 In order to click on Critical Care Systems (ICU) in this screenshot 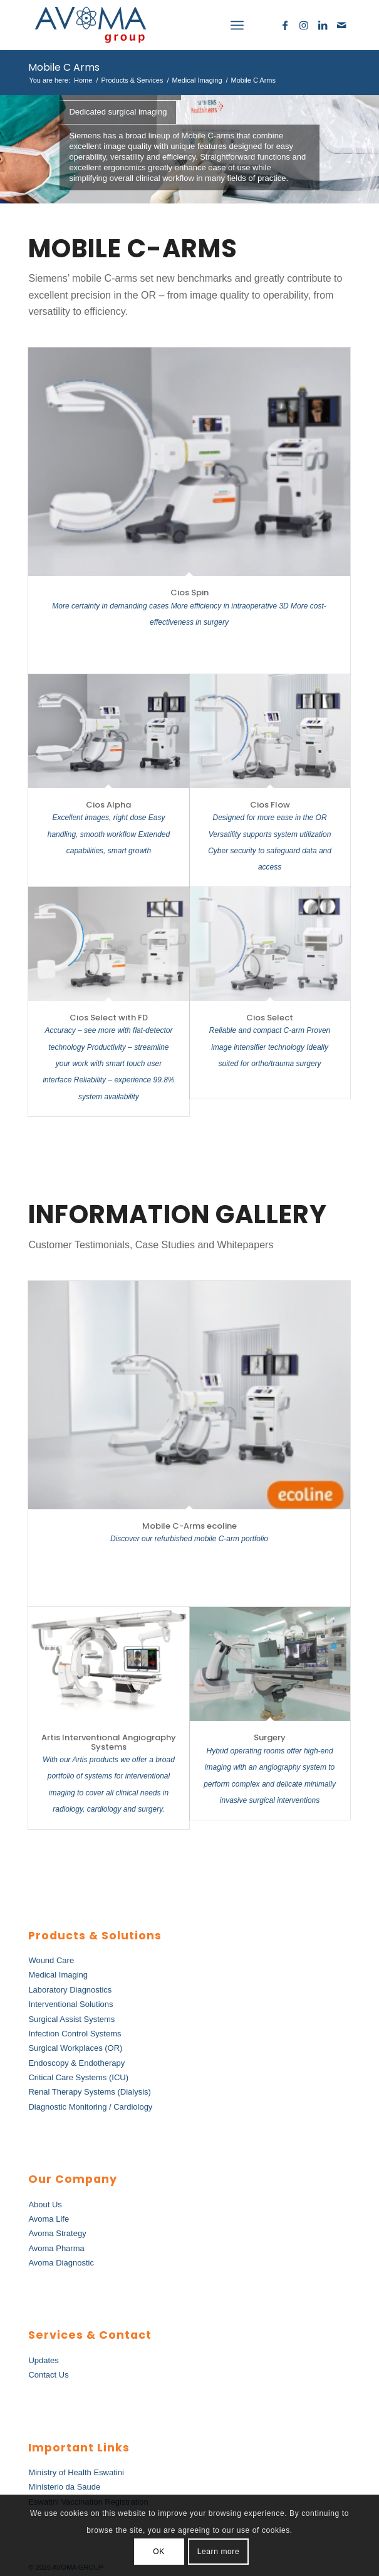, I will do `click(78, 2077)`.